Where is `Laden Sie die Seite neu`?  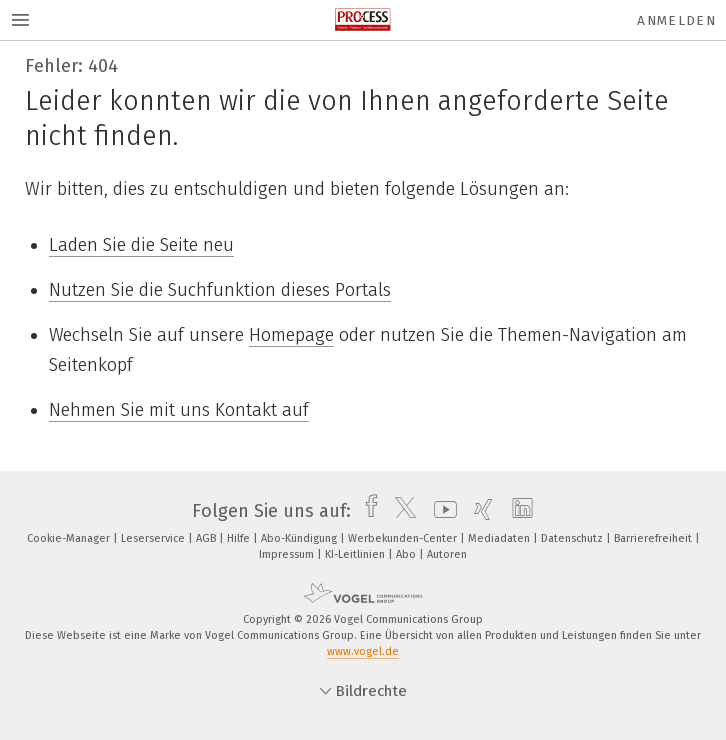 Laden Sie die Seite neu is located at coordinates (141, 245).